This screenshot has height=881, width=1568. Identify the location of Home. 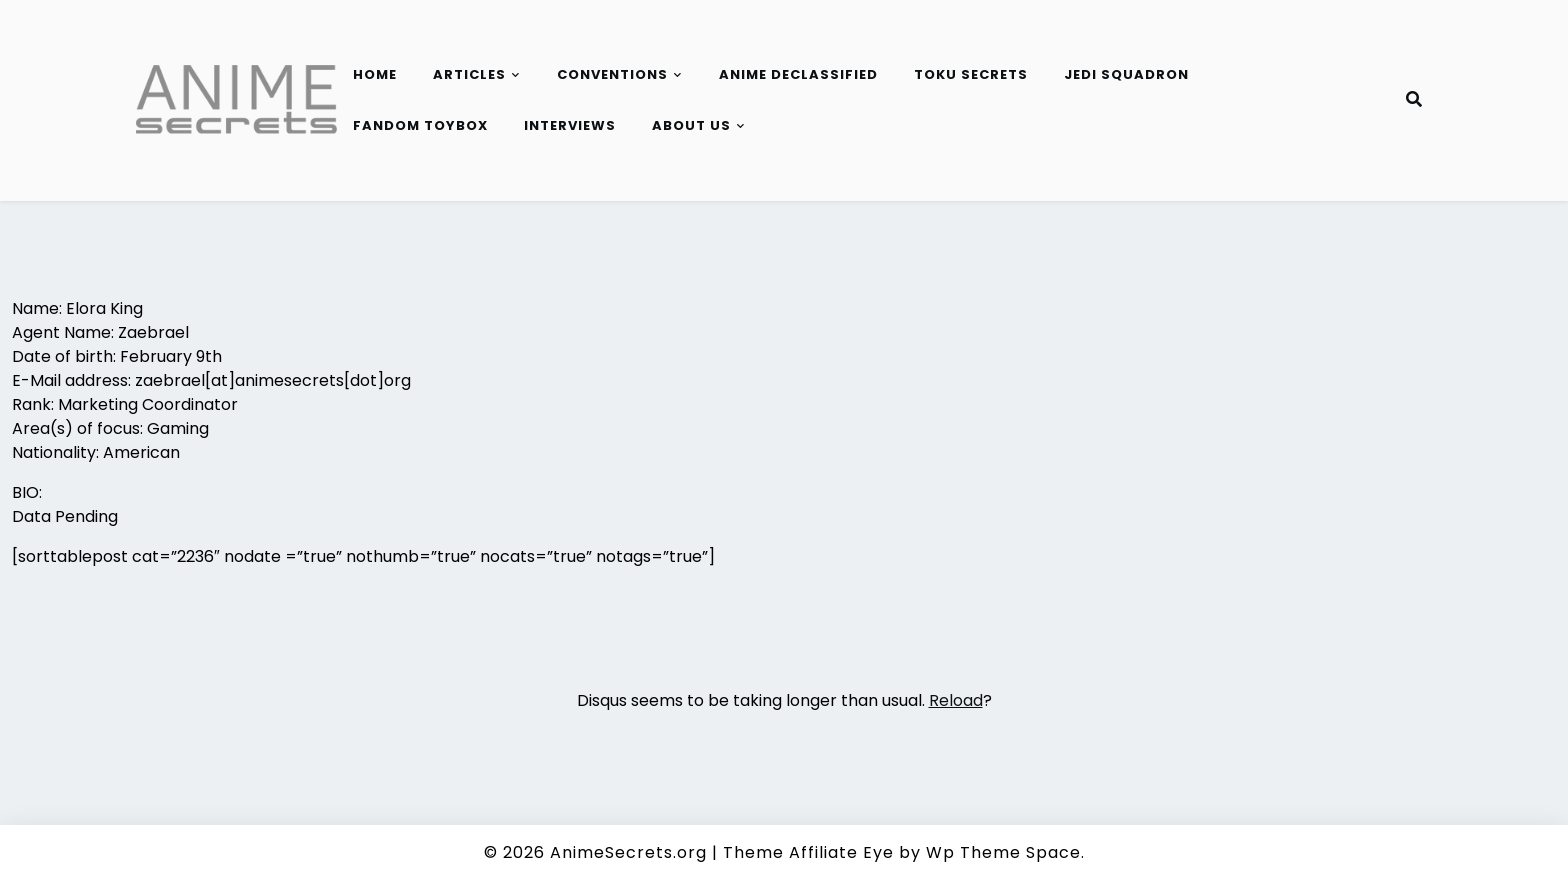
(375, 74).